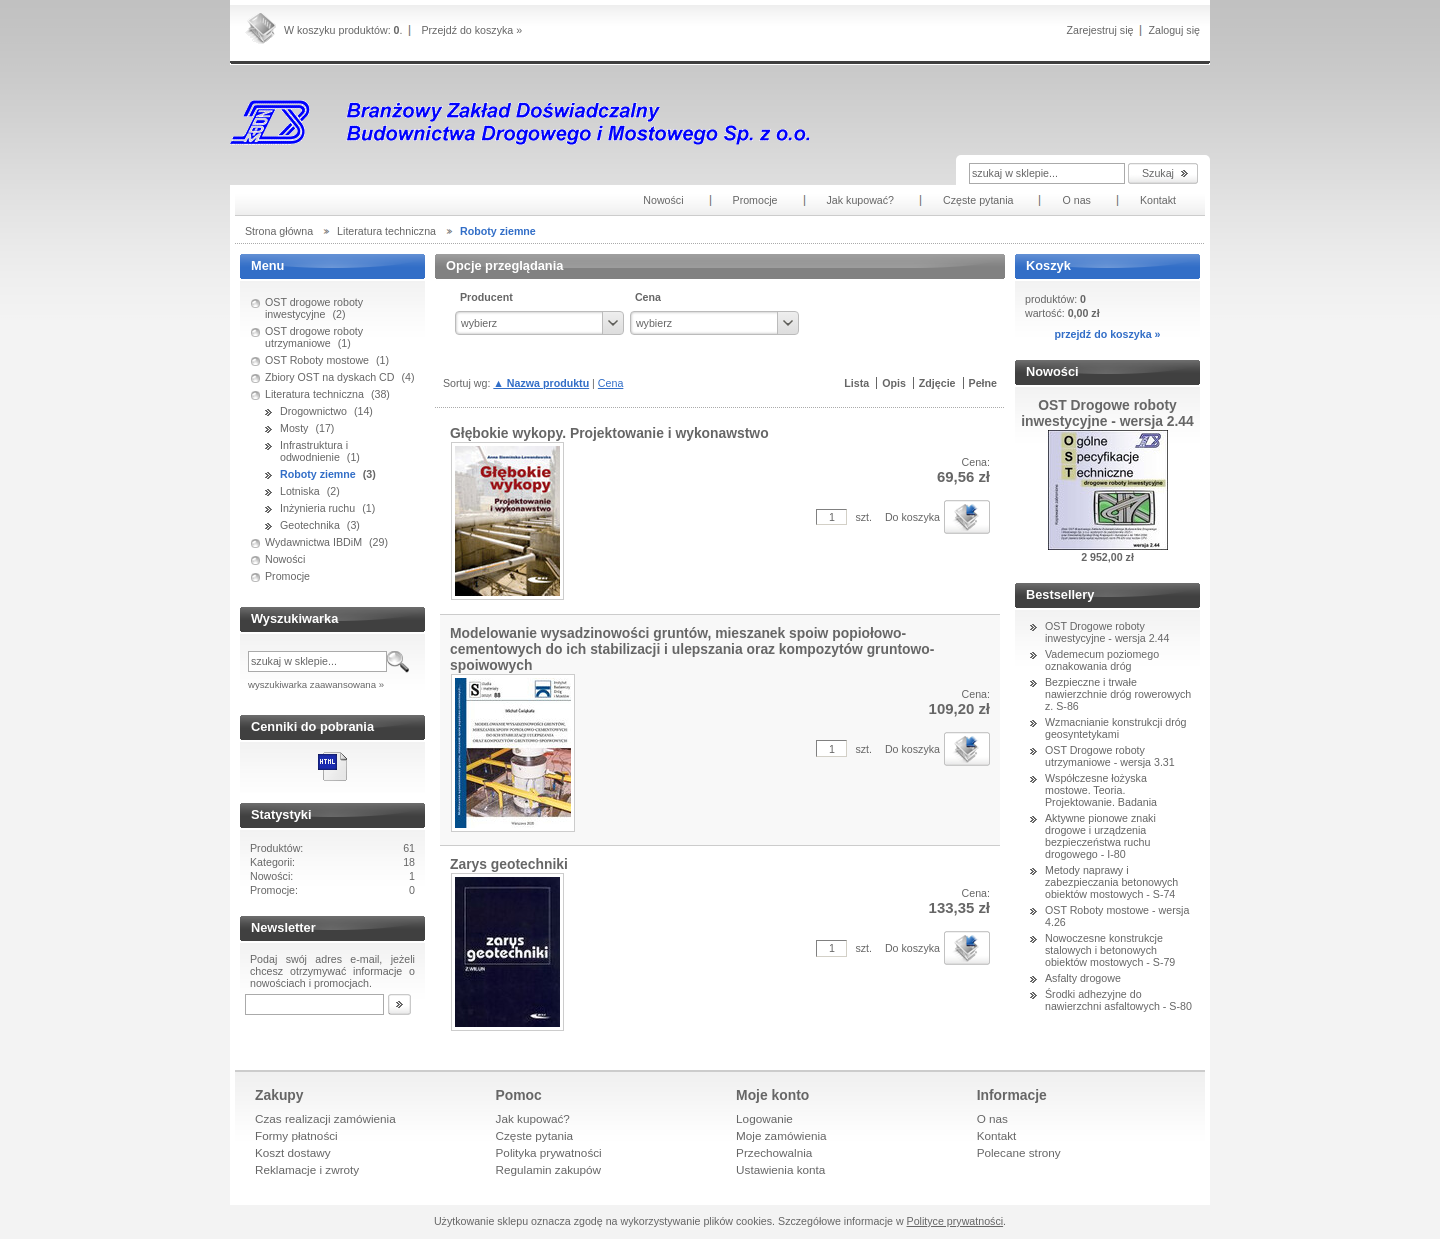  What do you see at coordinates (285, 559) in the screenshot?
I see `Nowości` at bounding box center [285, 559].